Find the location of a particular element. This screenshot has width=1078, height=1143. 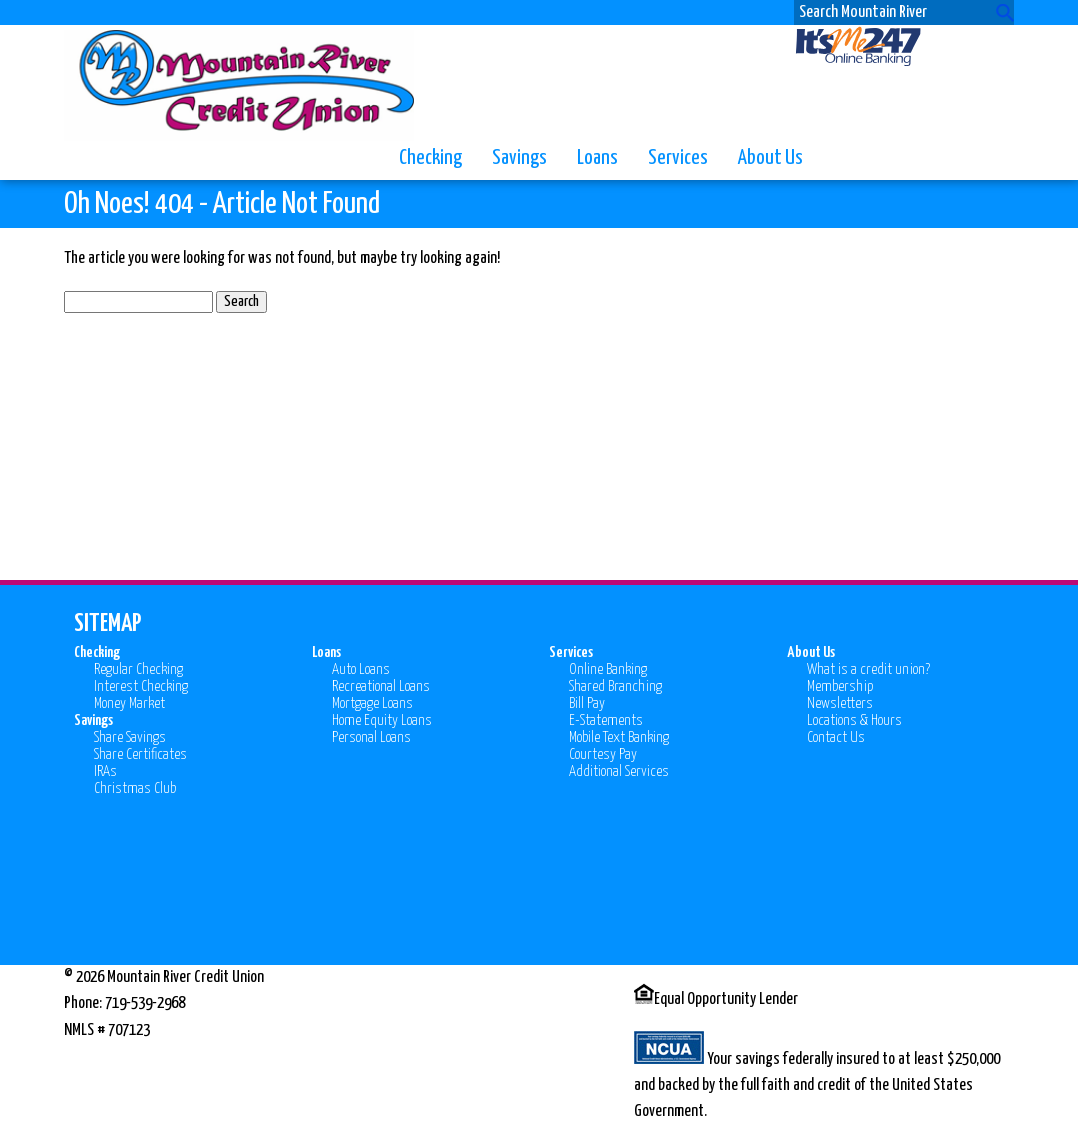

Courtesy Pay is located at coordinates (603, 754).